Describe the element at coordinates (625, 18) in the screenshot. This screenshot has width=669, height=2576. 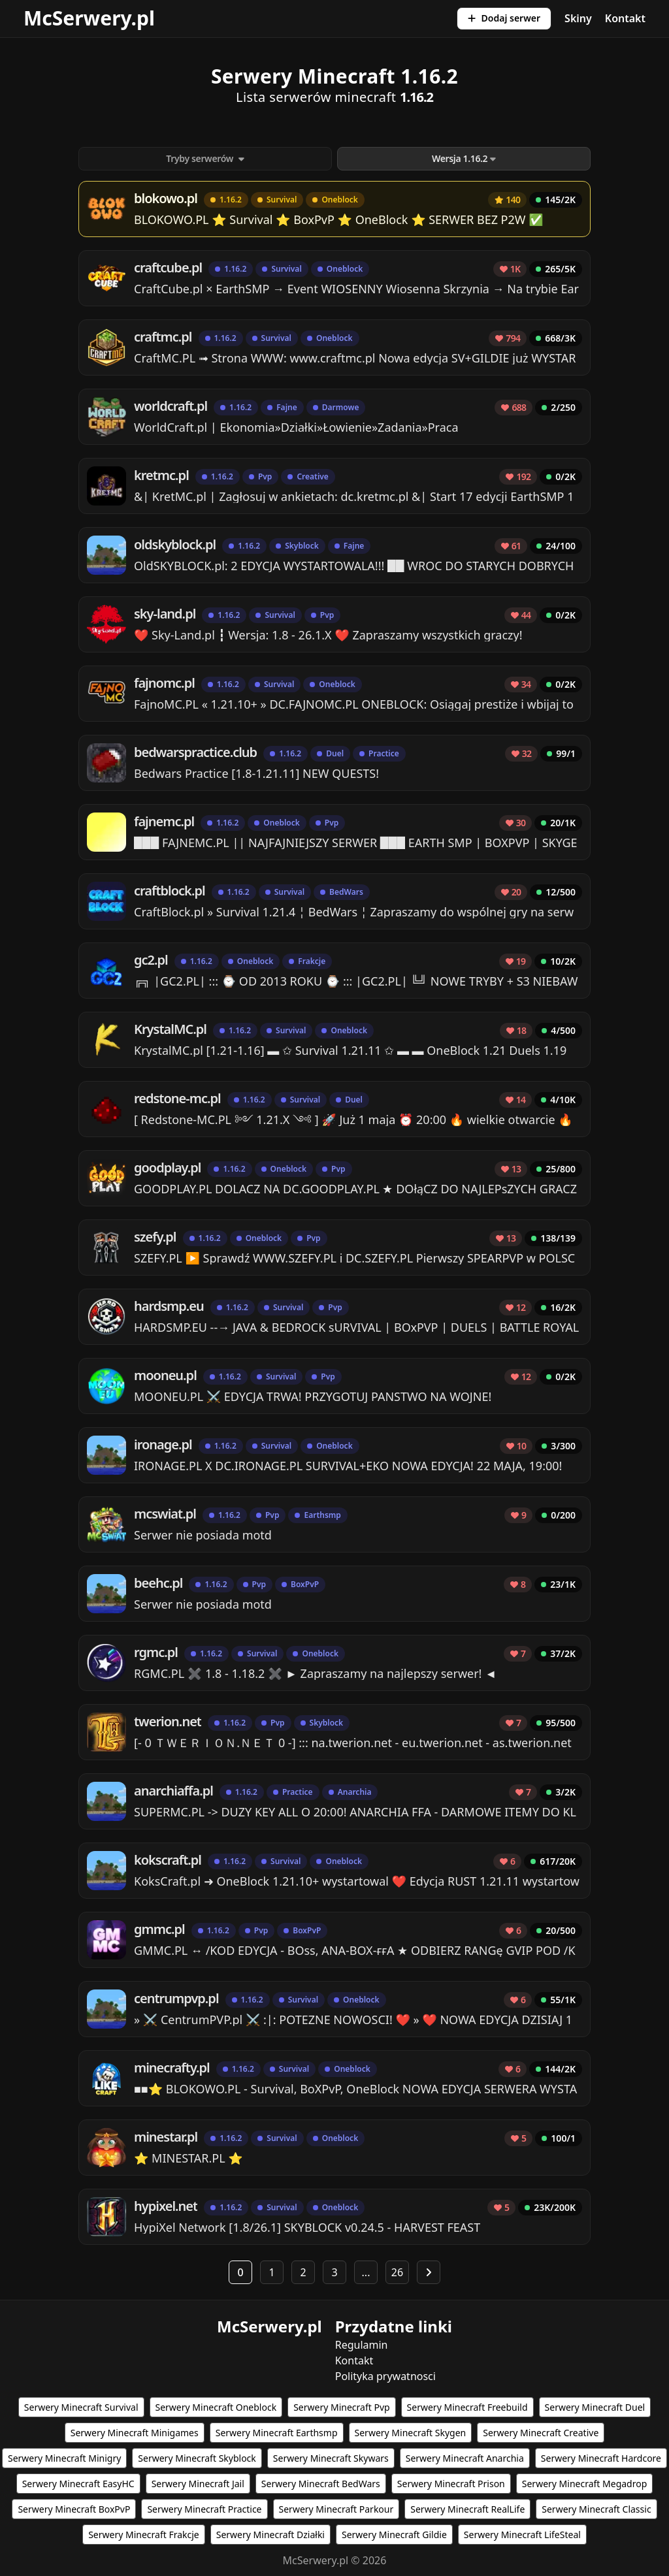
I see `Kontakt` at that location.